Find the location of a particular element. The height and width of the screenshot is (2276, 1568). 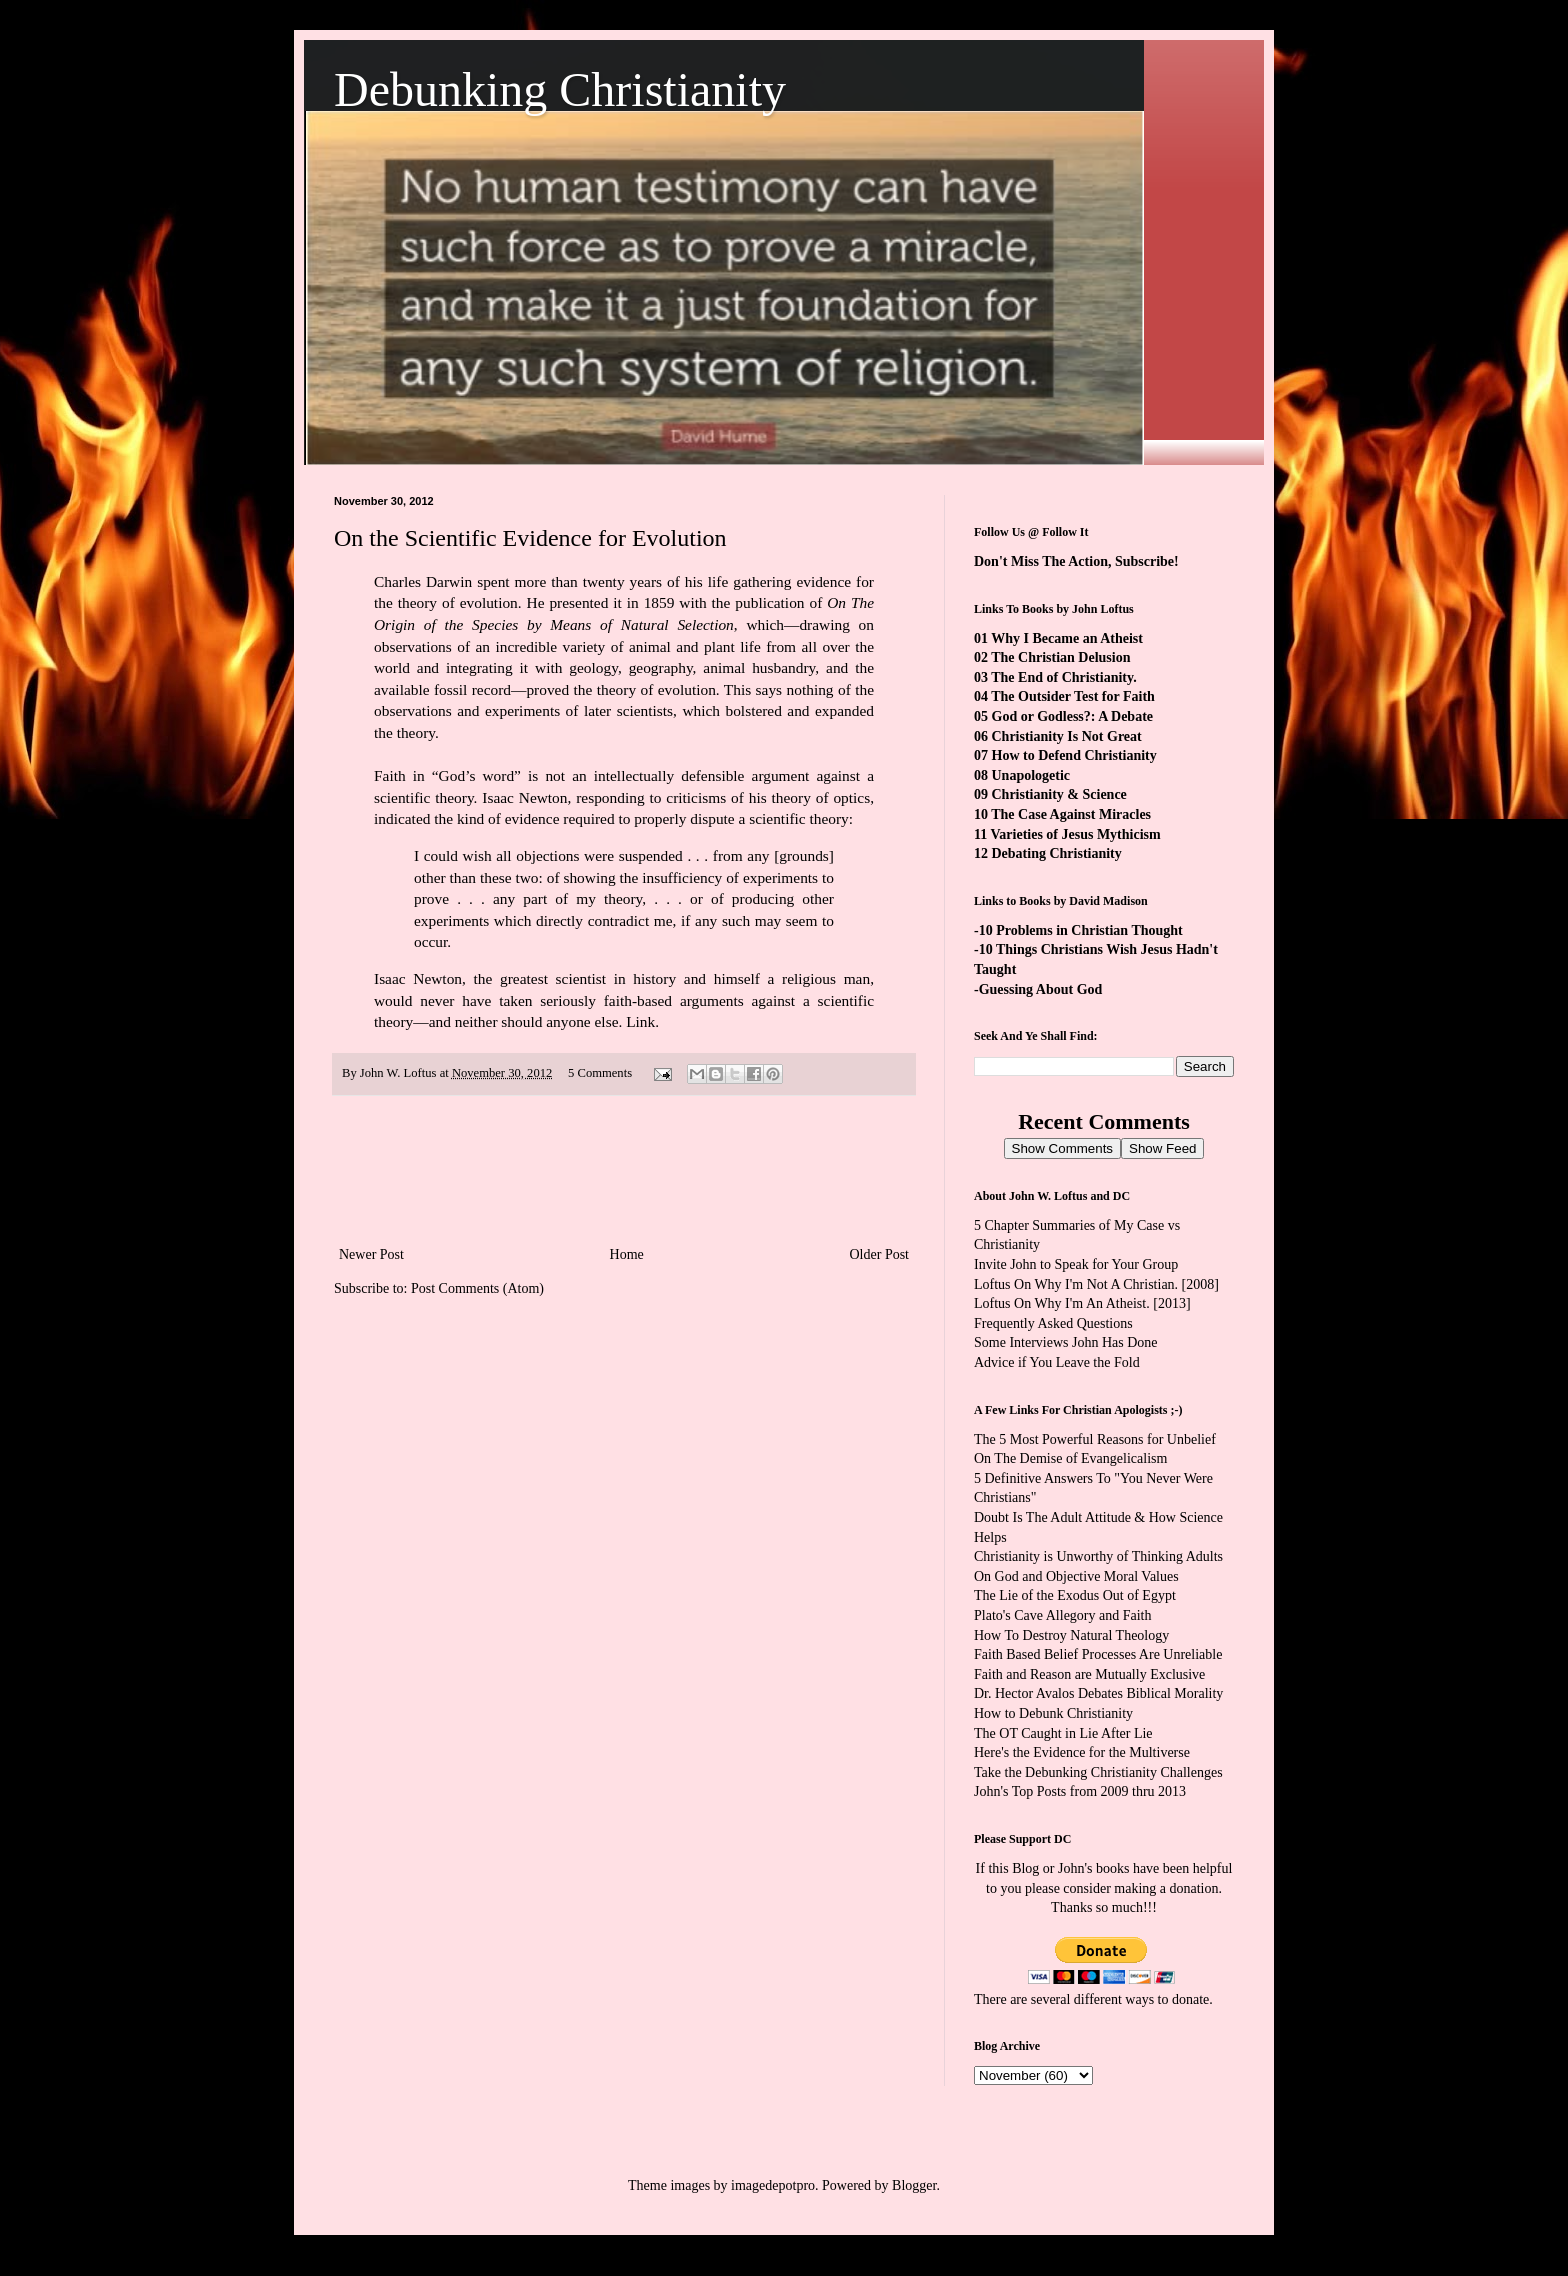

ways to donate is located at coordinates (1167, 1999).